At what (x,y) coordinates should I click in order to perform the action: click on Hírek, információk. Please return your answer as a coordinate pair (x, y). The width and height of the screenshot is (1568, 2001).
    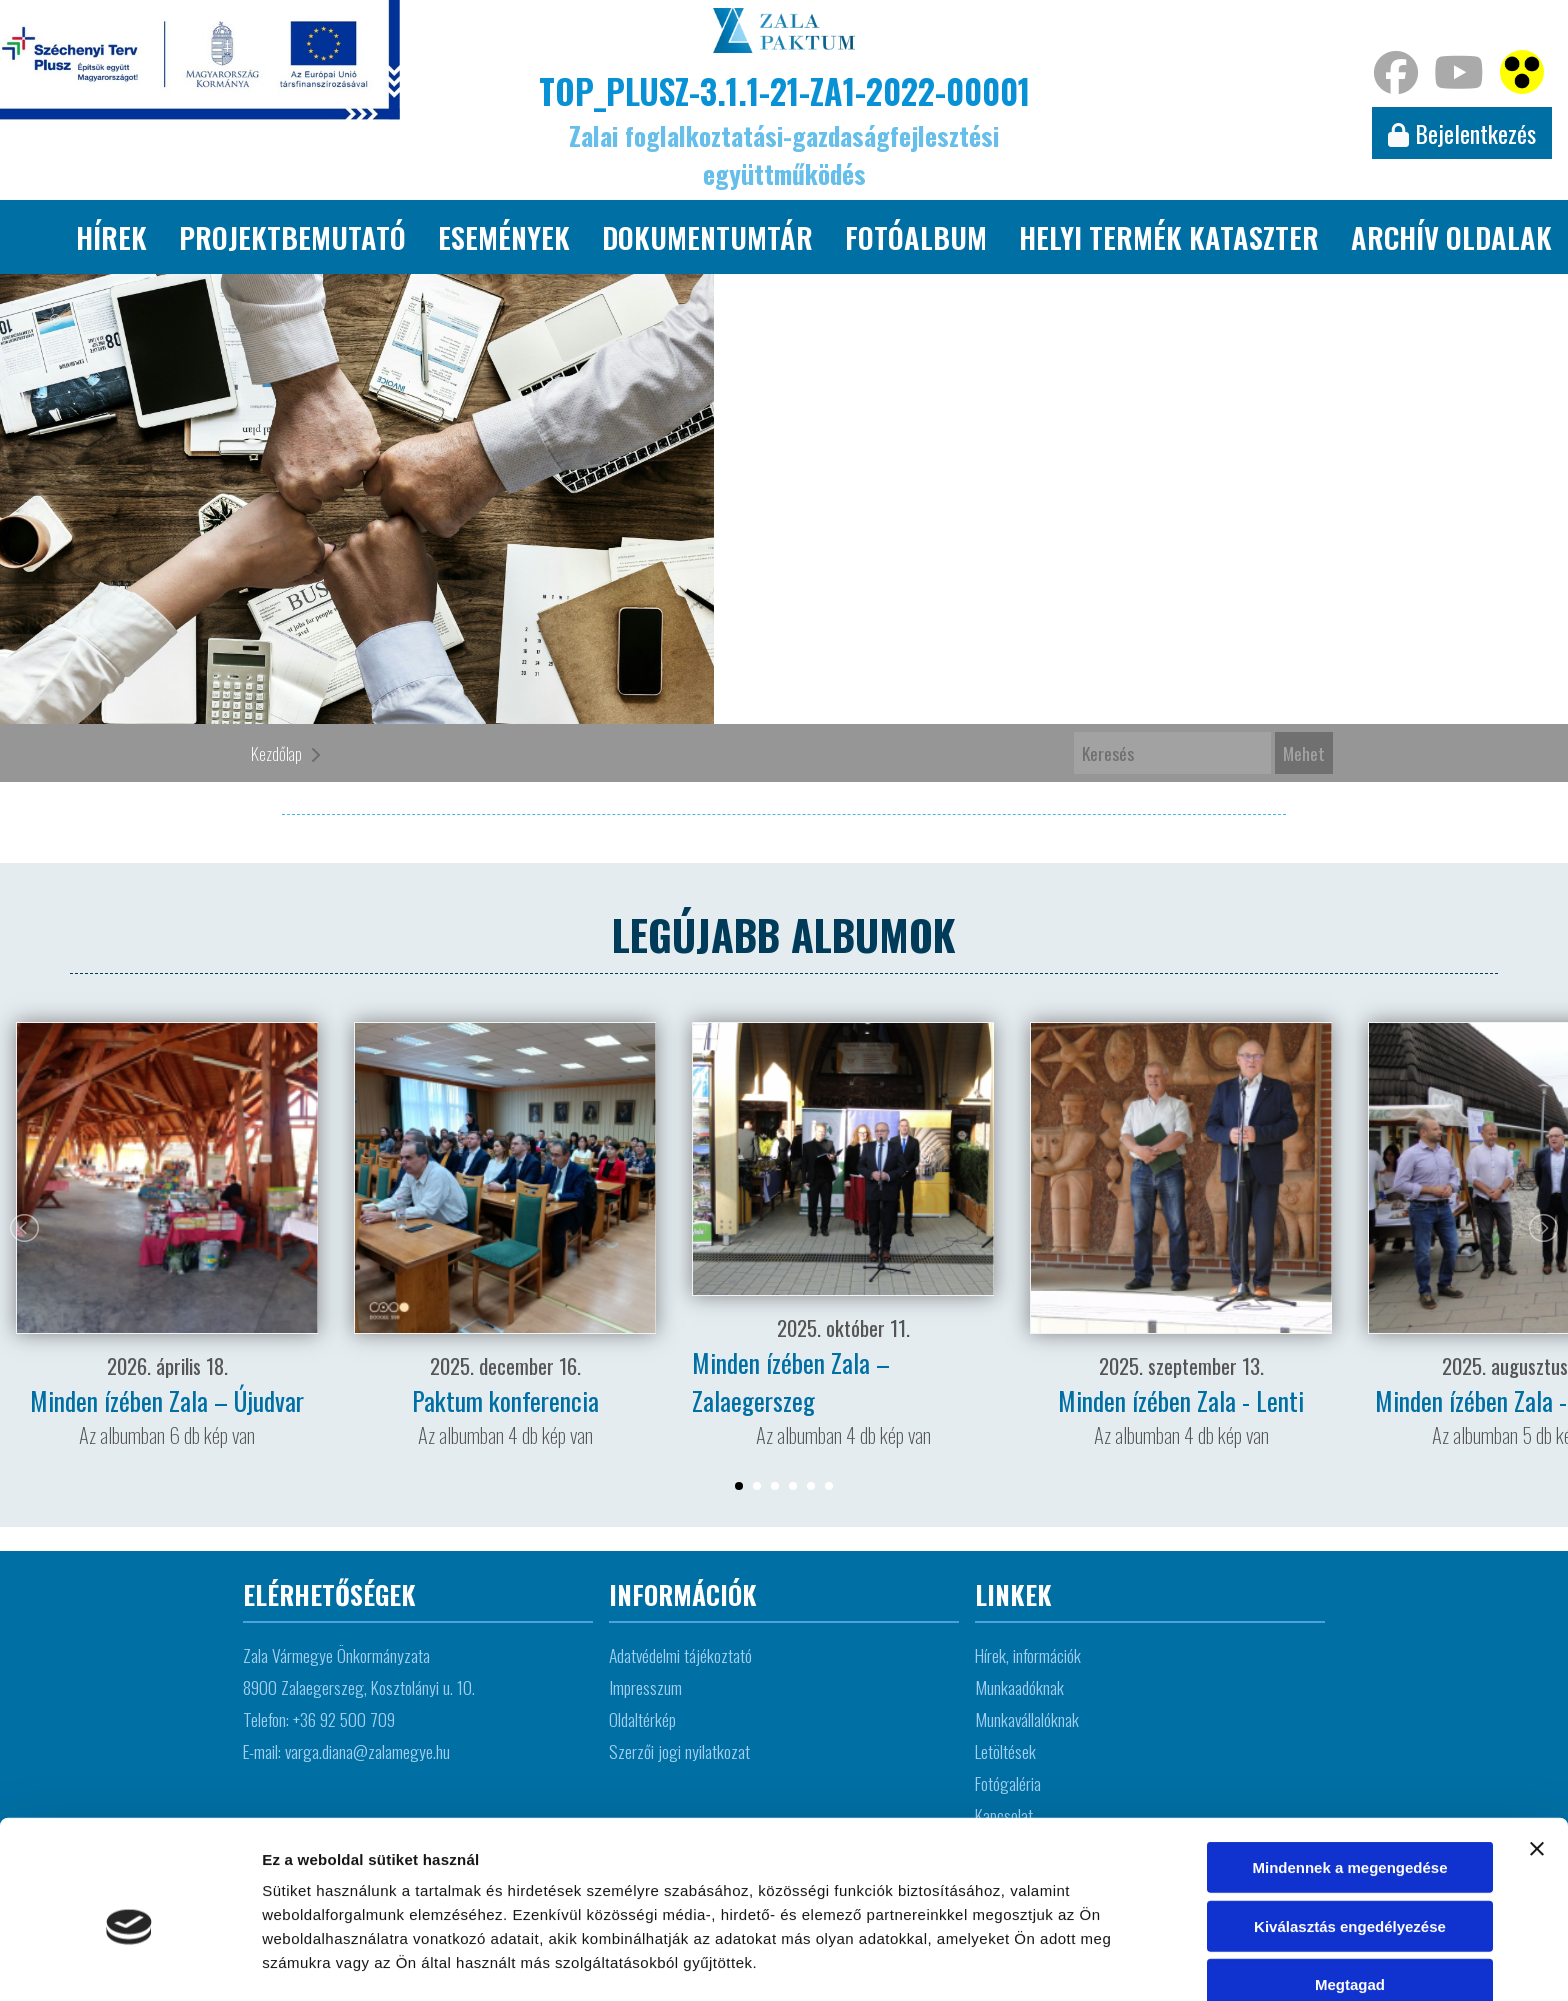
    Looking at the image, I should click on (1028, 1655).